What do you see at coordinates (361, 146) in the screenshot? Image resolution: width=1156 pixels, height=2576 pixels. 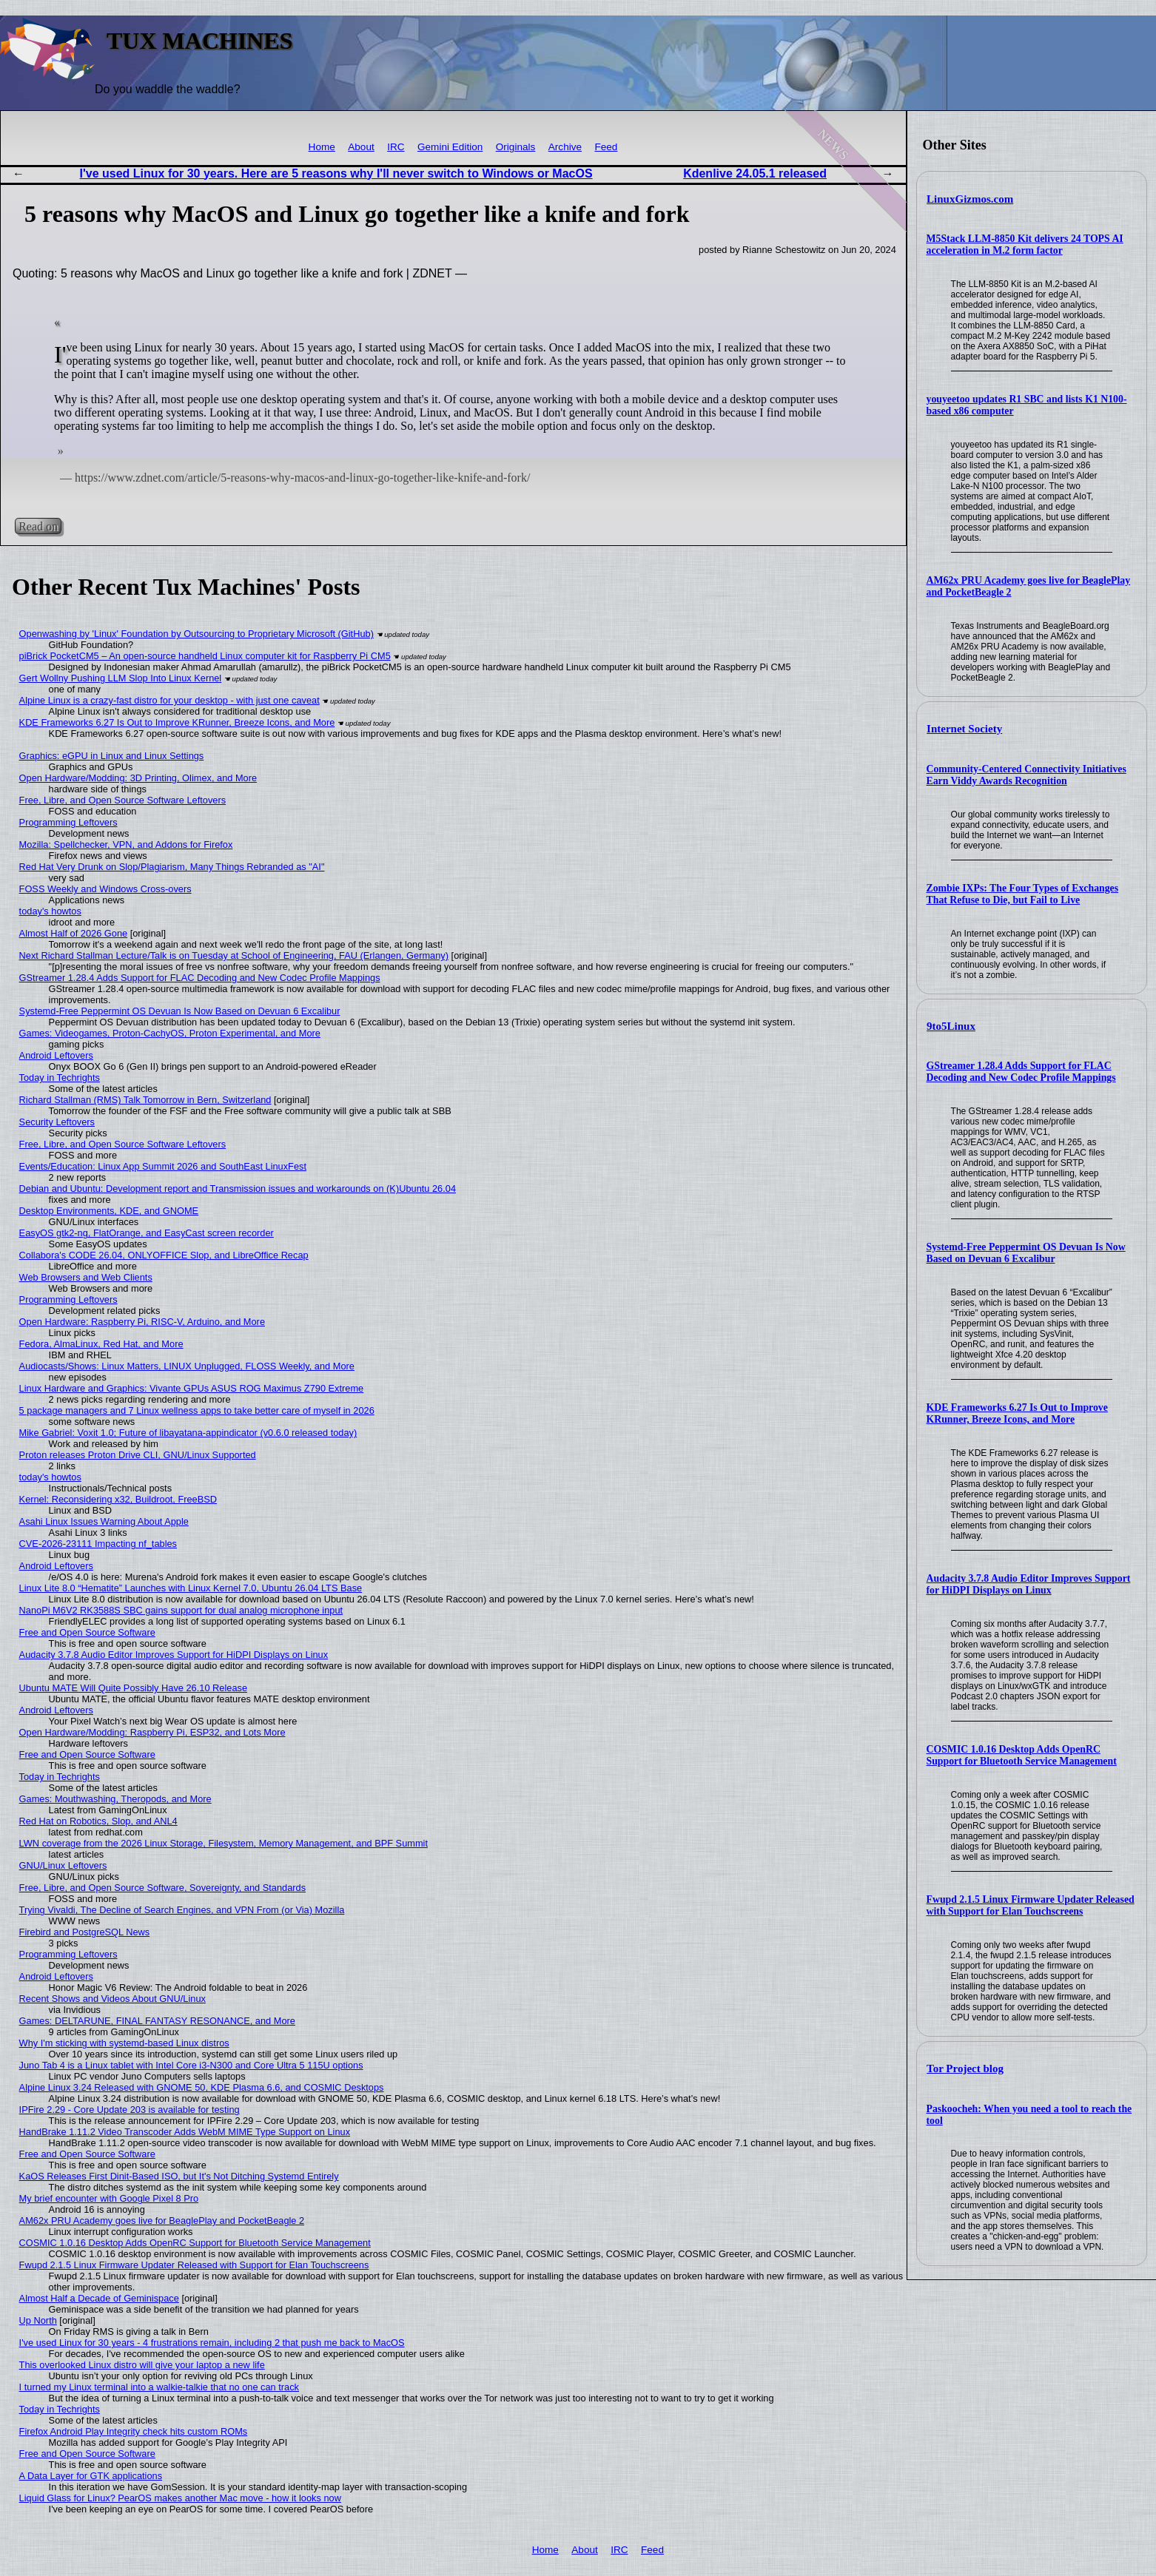 I see `About` at bounding box center [361, 146].